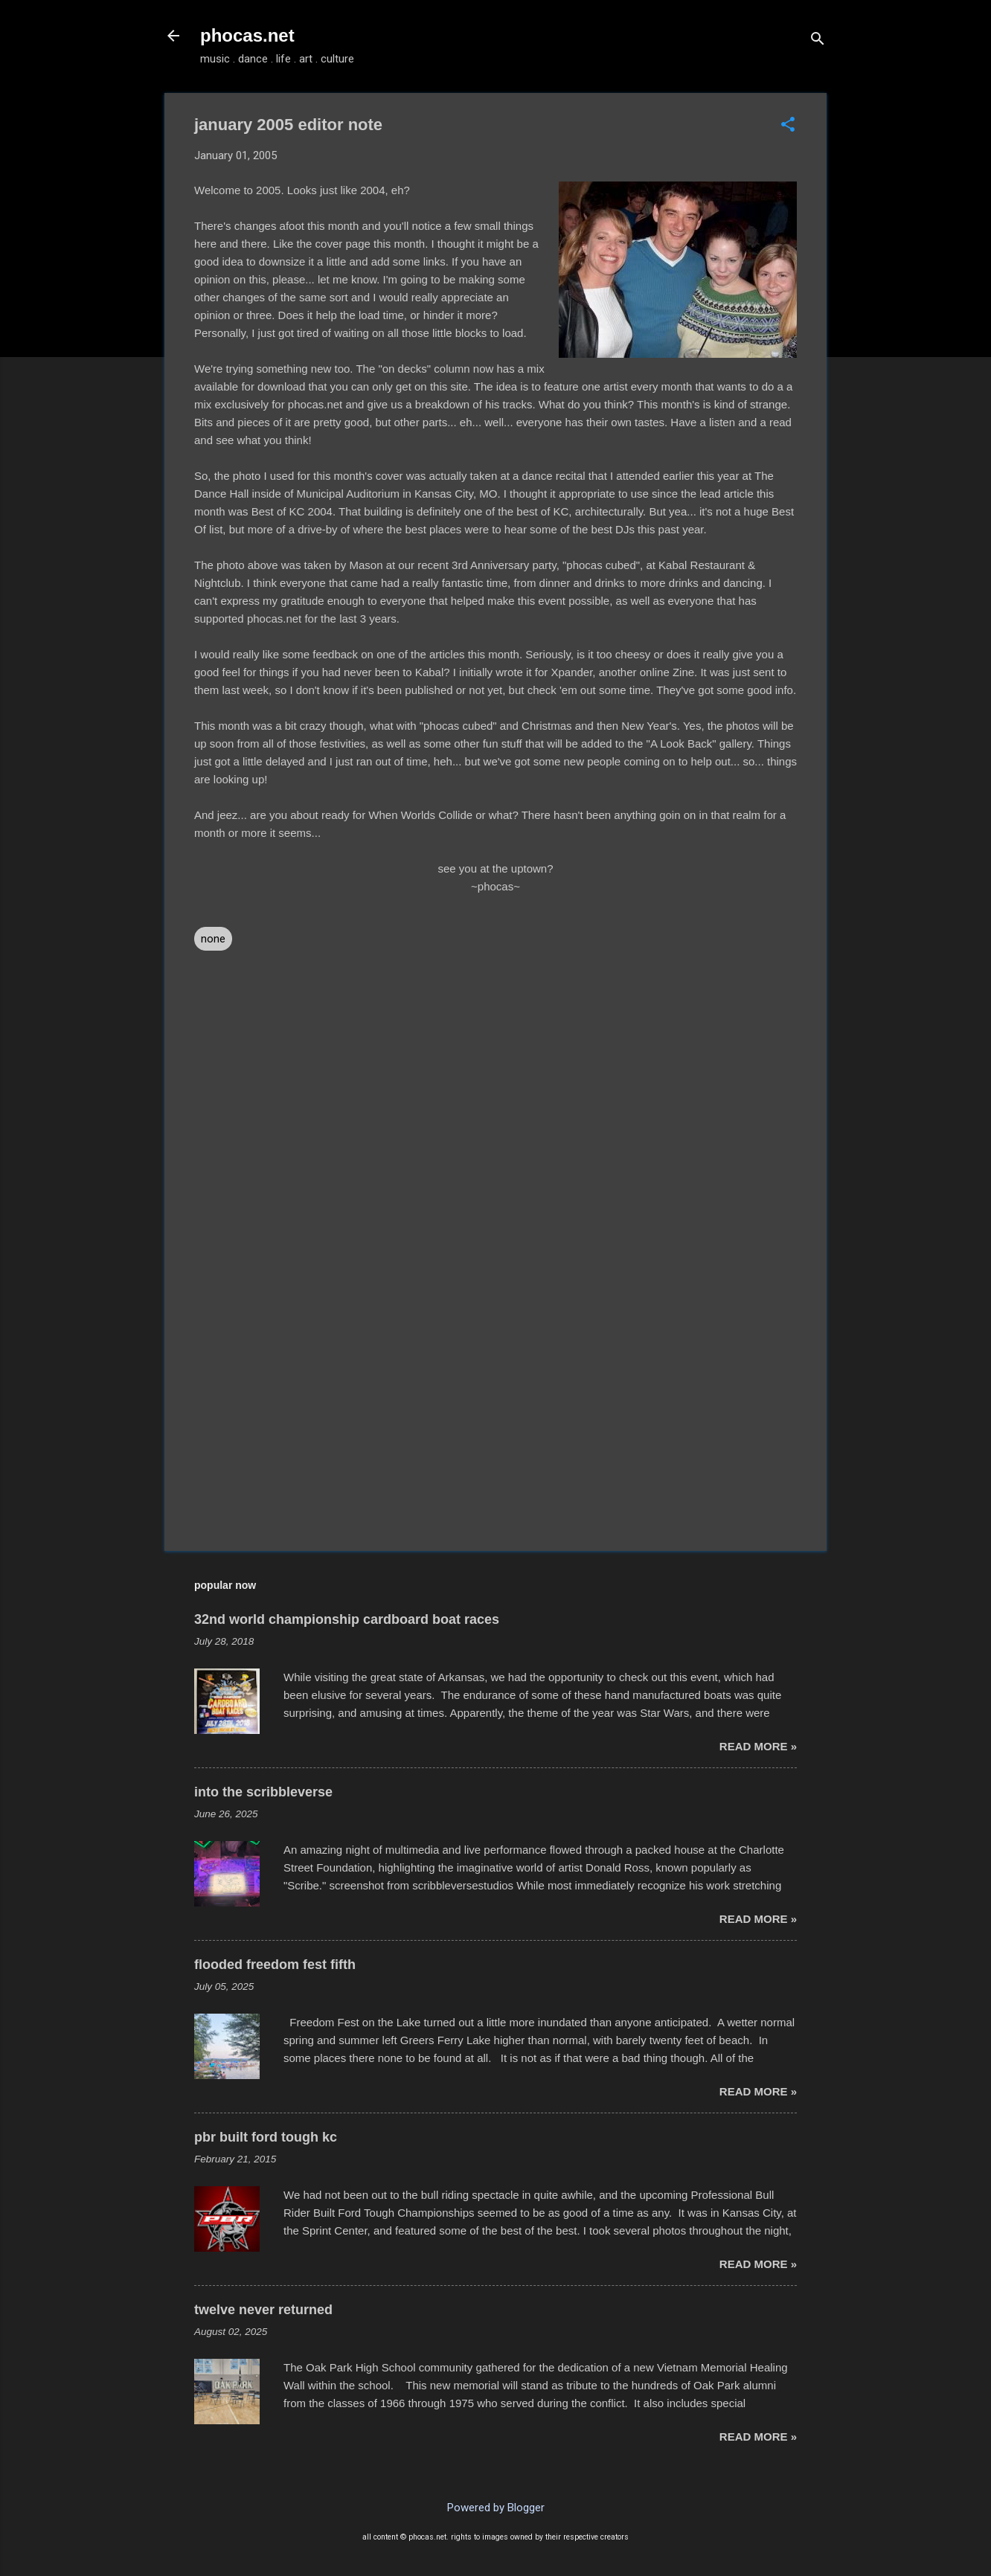  I want to click on [button], so click(788, 125).